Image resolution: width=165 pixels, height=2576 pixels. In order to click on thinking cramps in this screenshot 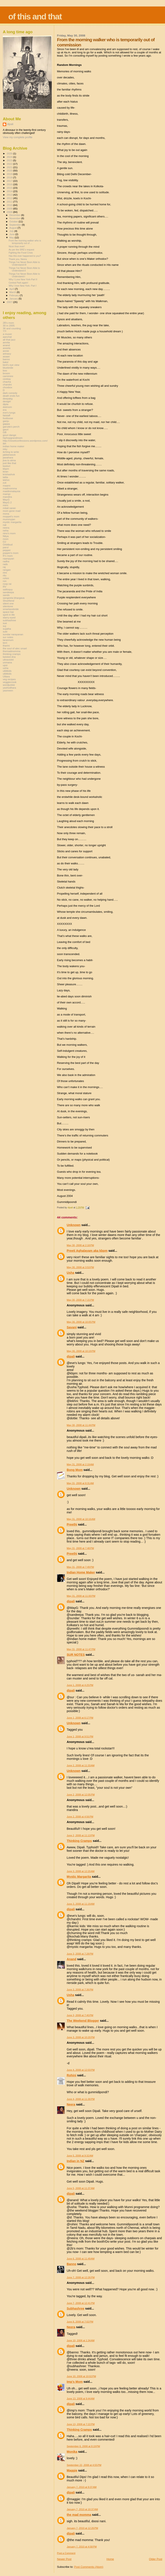, I will do `click(11, 654)`.